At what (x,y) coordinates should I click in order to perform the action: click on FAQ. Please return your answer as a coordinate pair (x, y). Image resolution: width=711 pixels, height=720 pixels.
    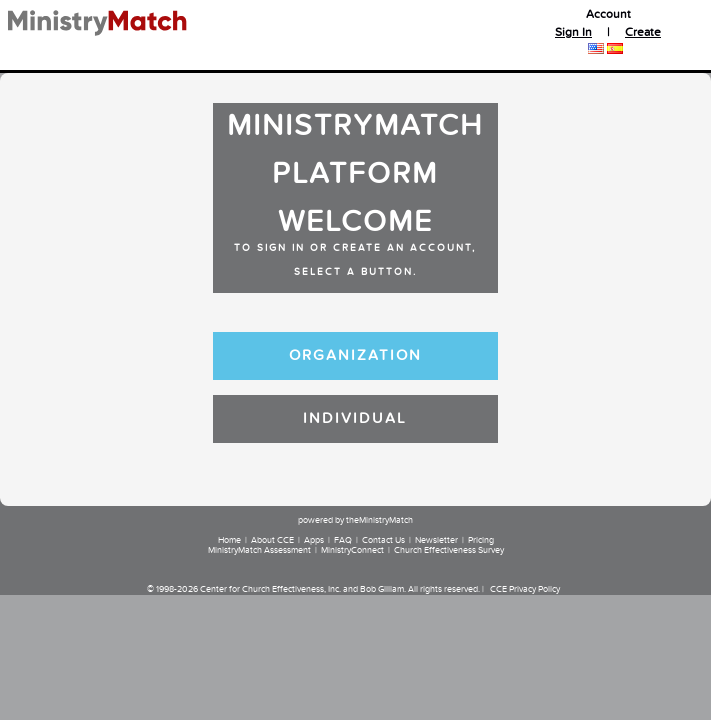
    Looking at the image, I should click on (343, 541).